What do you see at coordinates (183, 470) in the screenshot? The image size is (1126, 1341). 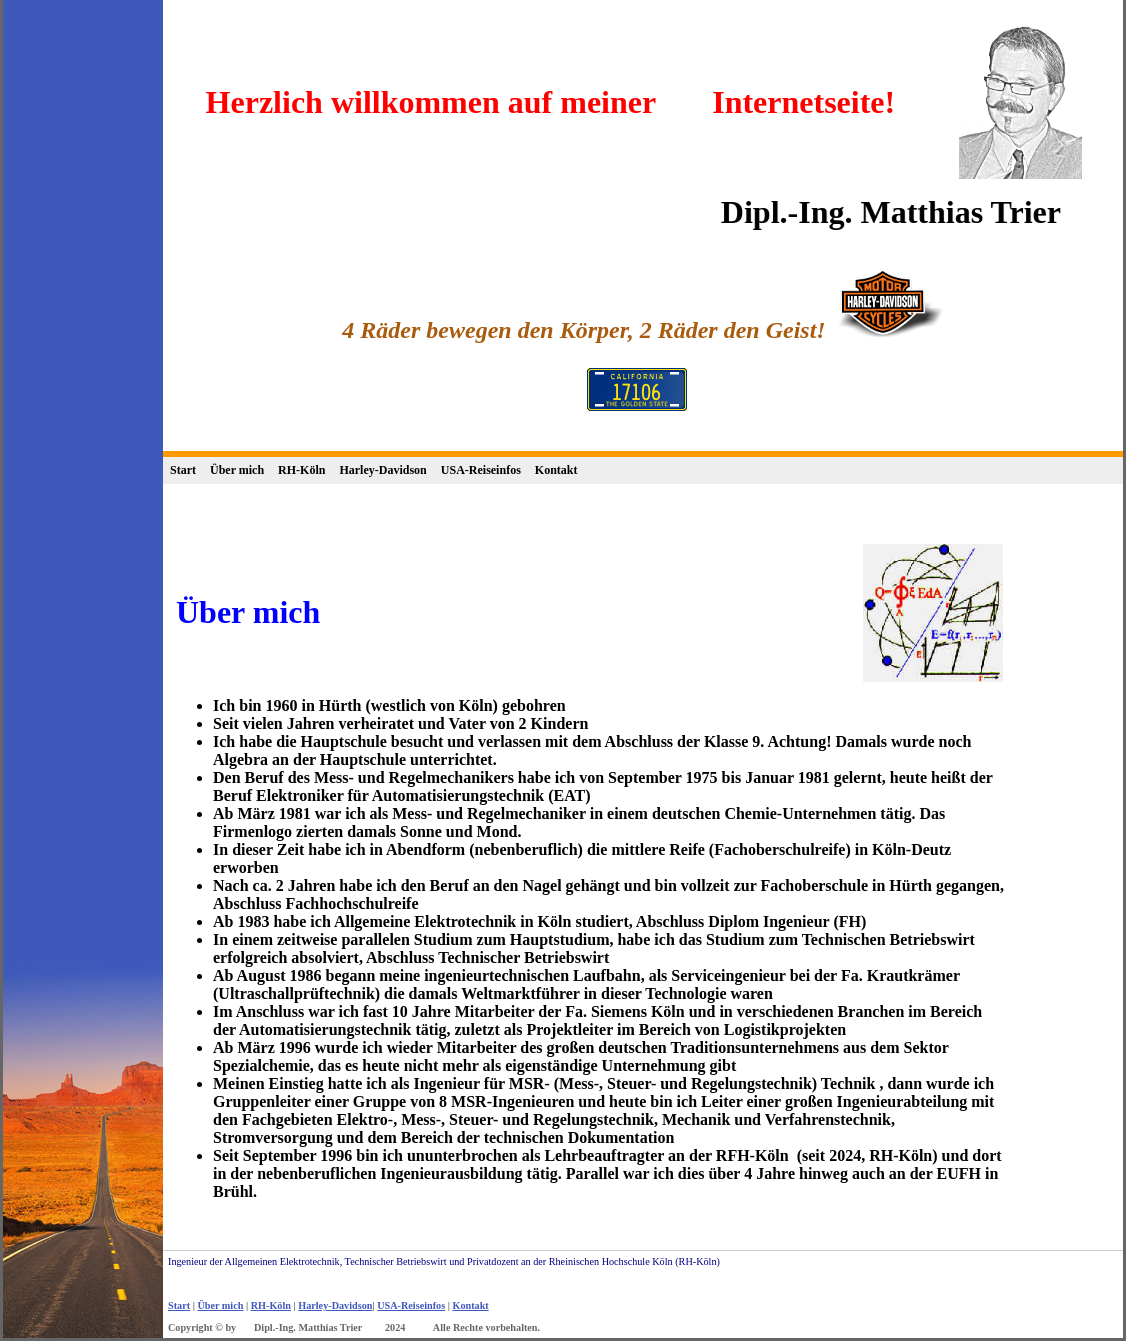 I see `Start` at bounding box center [183, 470].